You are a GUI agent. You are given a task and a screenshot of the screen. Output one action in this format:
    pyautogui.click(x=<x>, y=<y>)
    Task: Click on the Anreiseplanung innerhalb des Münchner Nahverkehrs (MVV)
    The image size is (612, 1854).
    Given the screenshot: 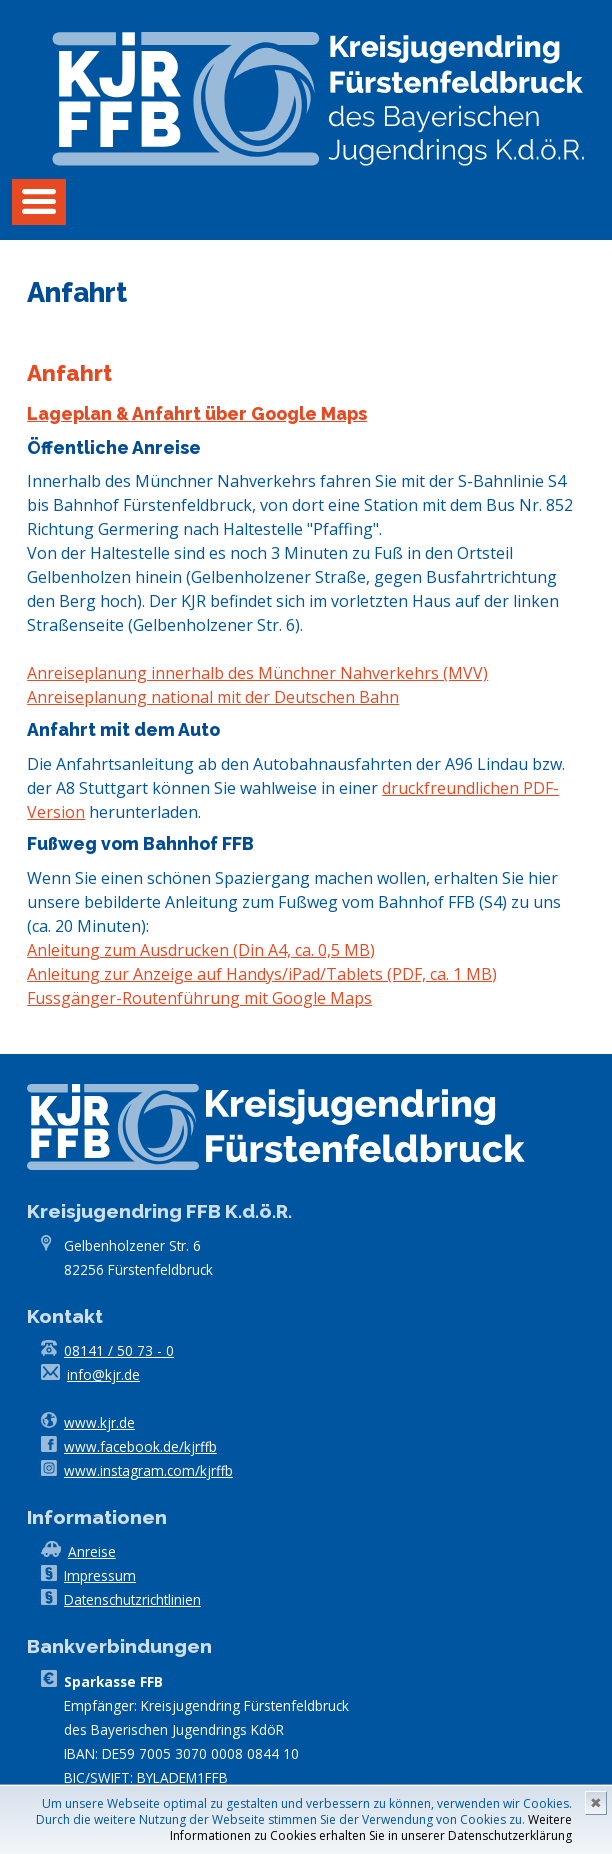 What is the action you would take?
    pyautogui.click(x=257, y=673)
    